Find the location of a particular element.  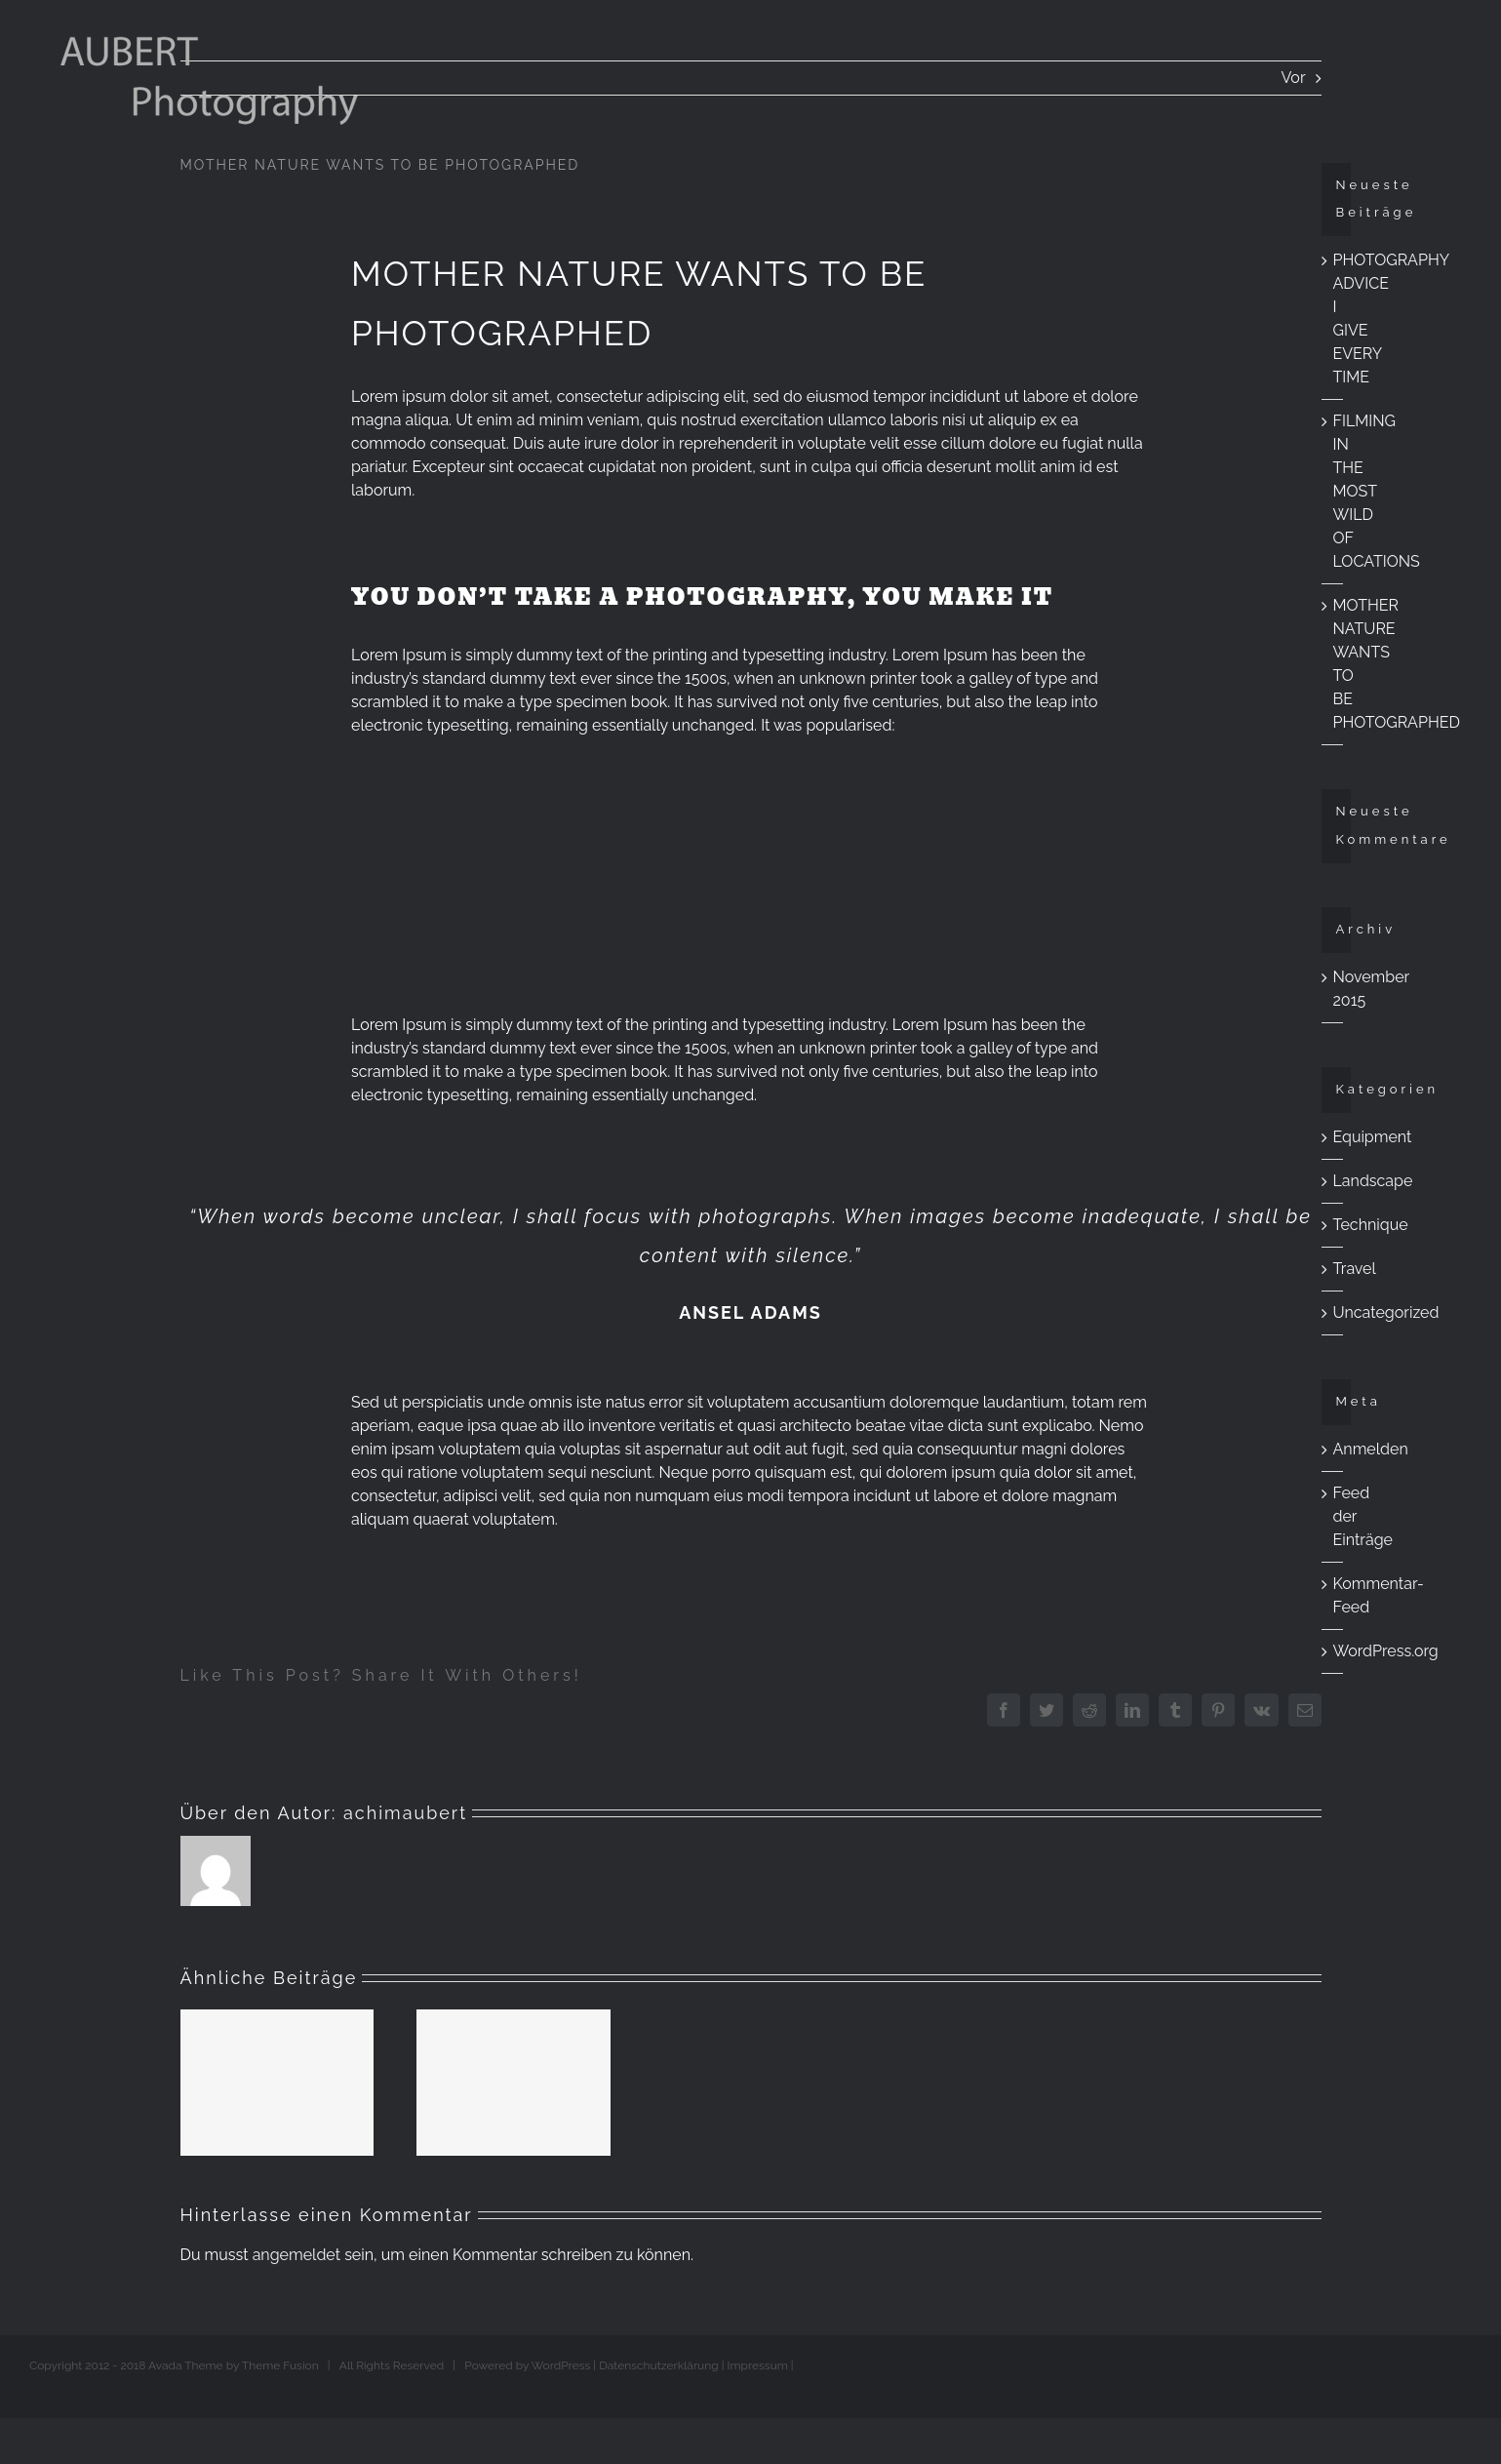

Theme Fusion is located at coordinates (280, 2365).